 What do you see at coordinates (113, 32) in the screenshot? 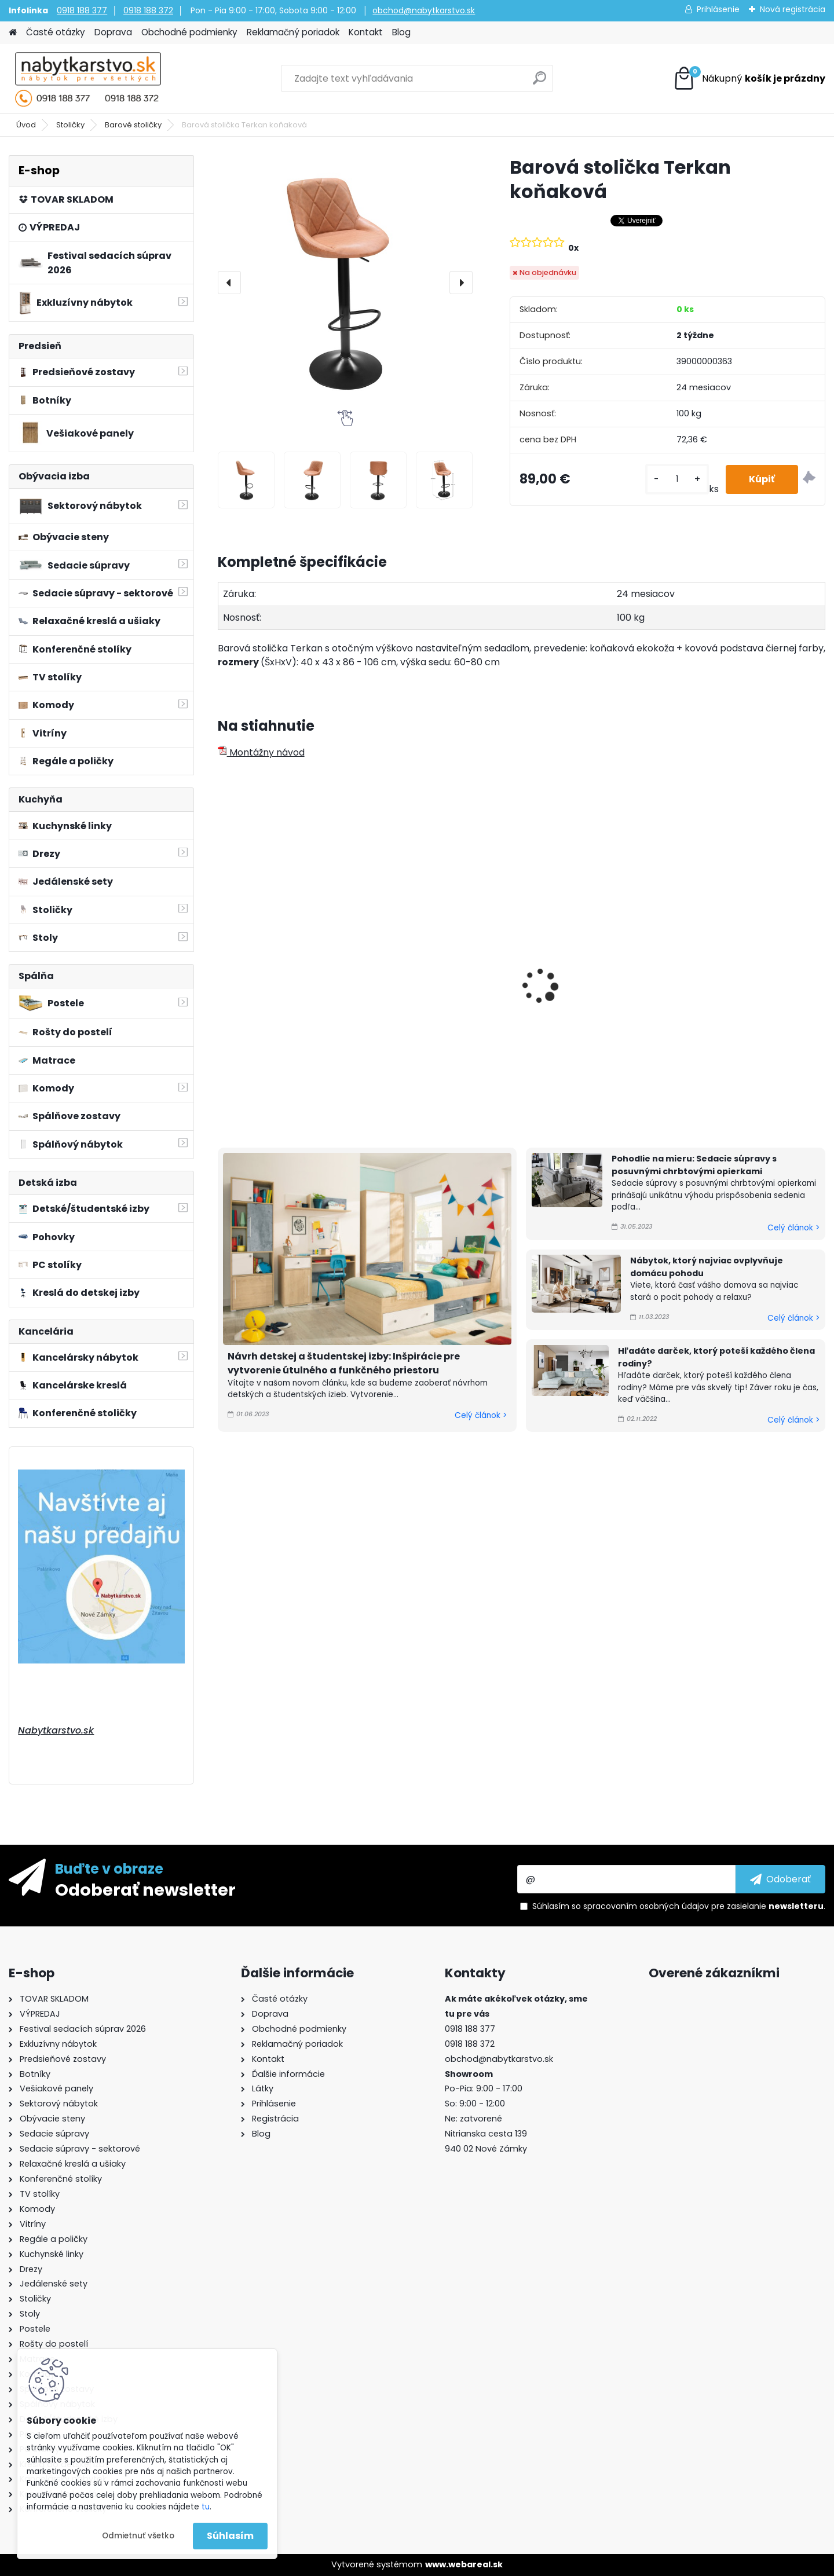
I see `Doprava` at bounding box center [113, 32].